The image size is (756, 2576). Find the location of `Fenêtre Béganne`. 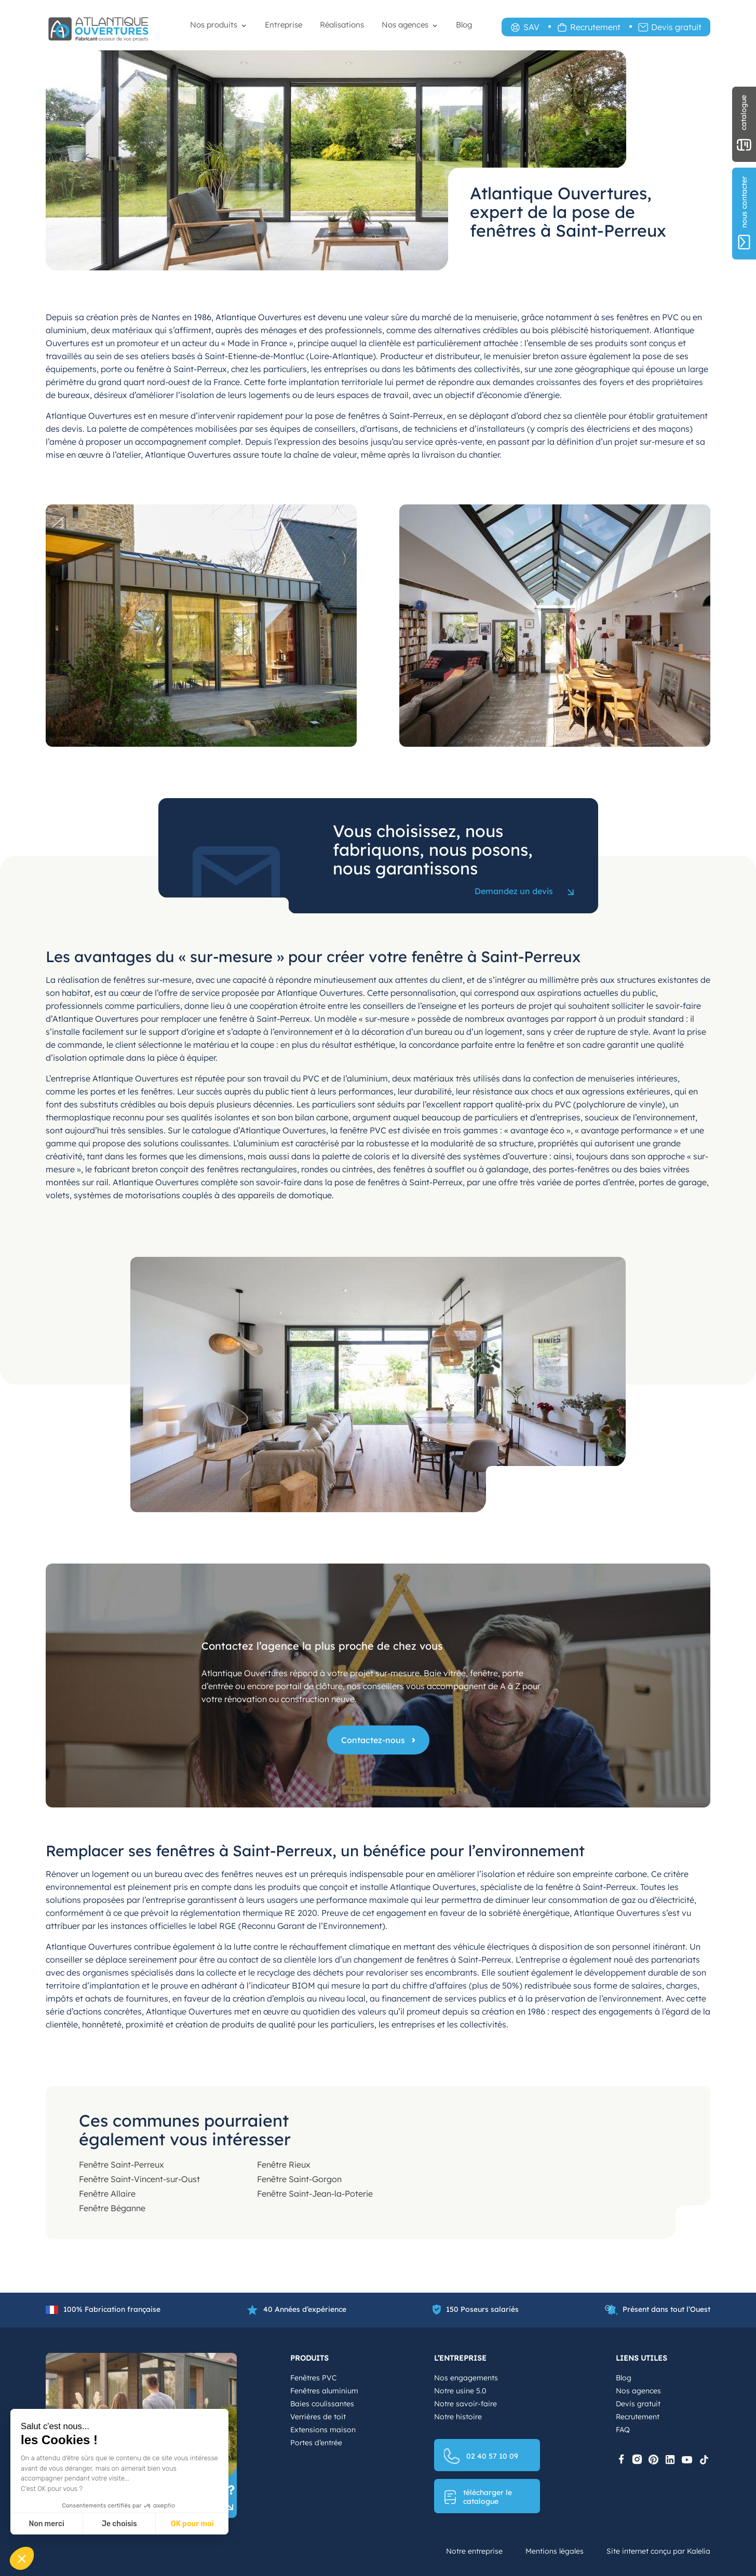

Fenêtre Béganne is located at coordinates (112, 2208).